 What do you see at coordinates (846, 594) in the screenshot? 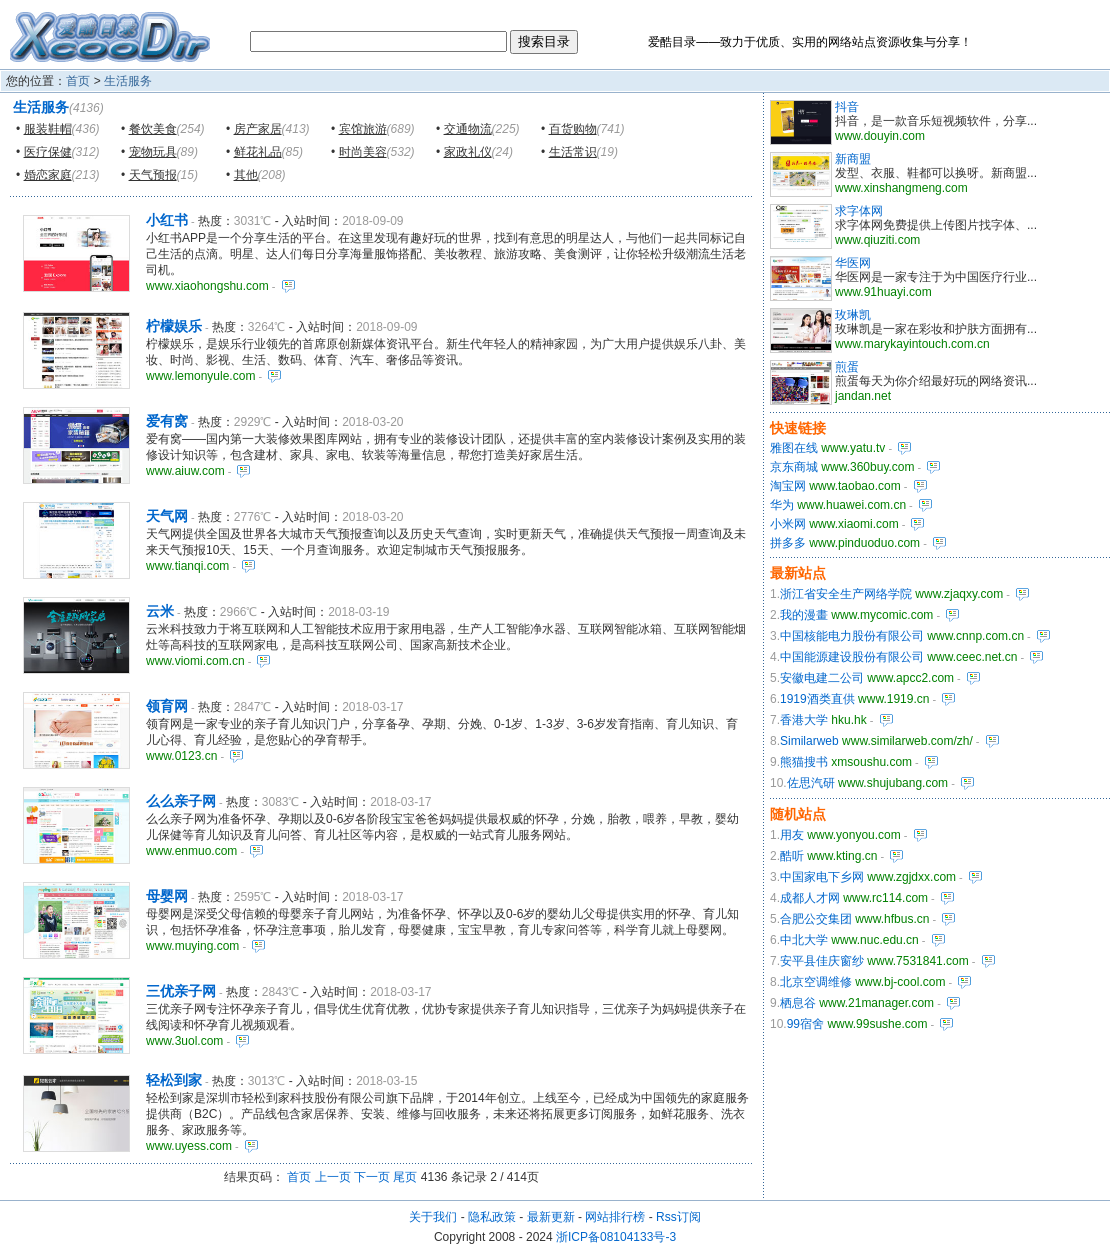
I see `浙江省安全生产网络学院` at bounding box center [846, 594].